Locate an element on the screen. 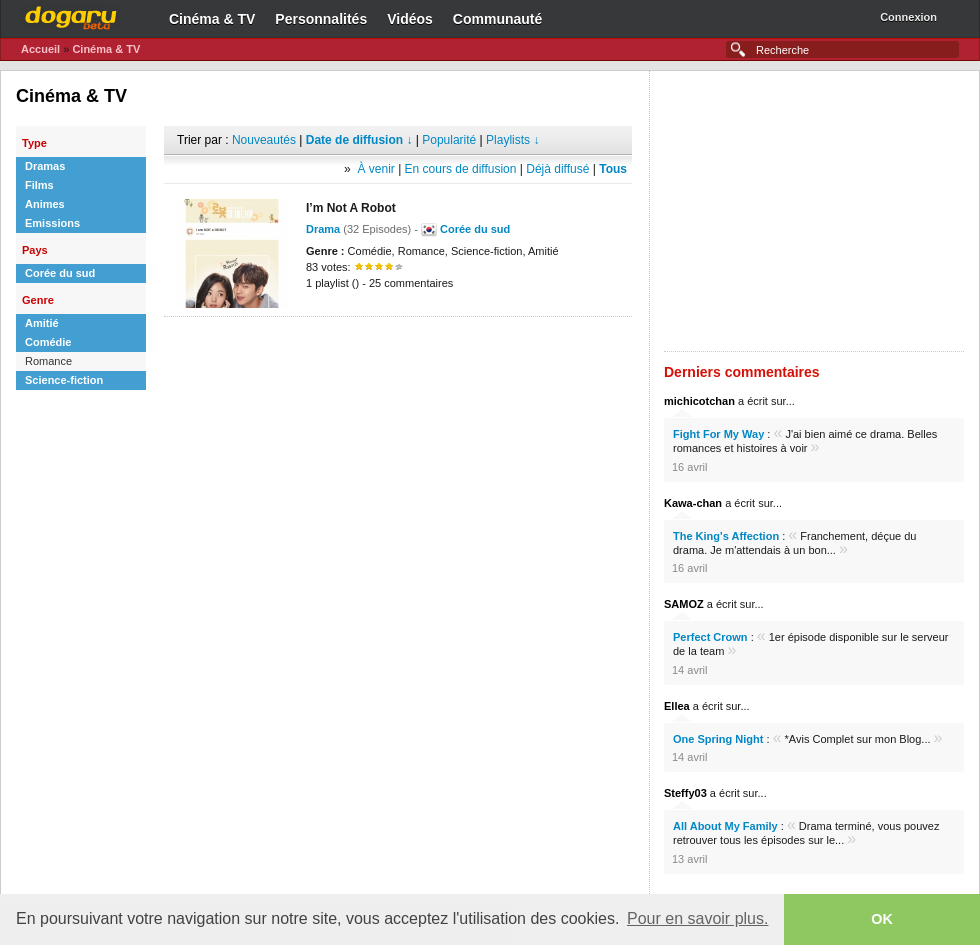 The image size is (980, 945). Communauté is located at coordinates (497, 19).